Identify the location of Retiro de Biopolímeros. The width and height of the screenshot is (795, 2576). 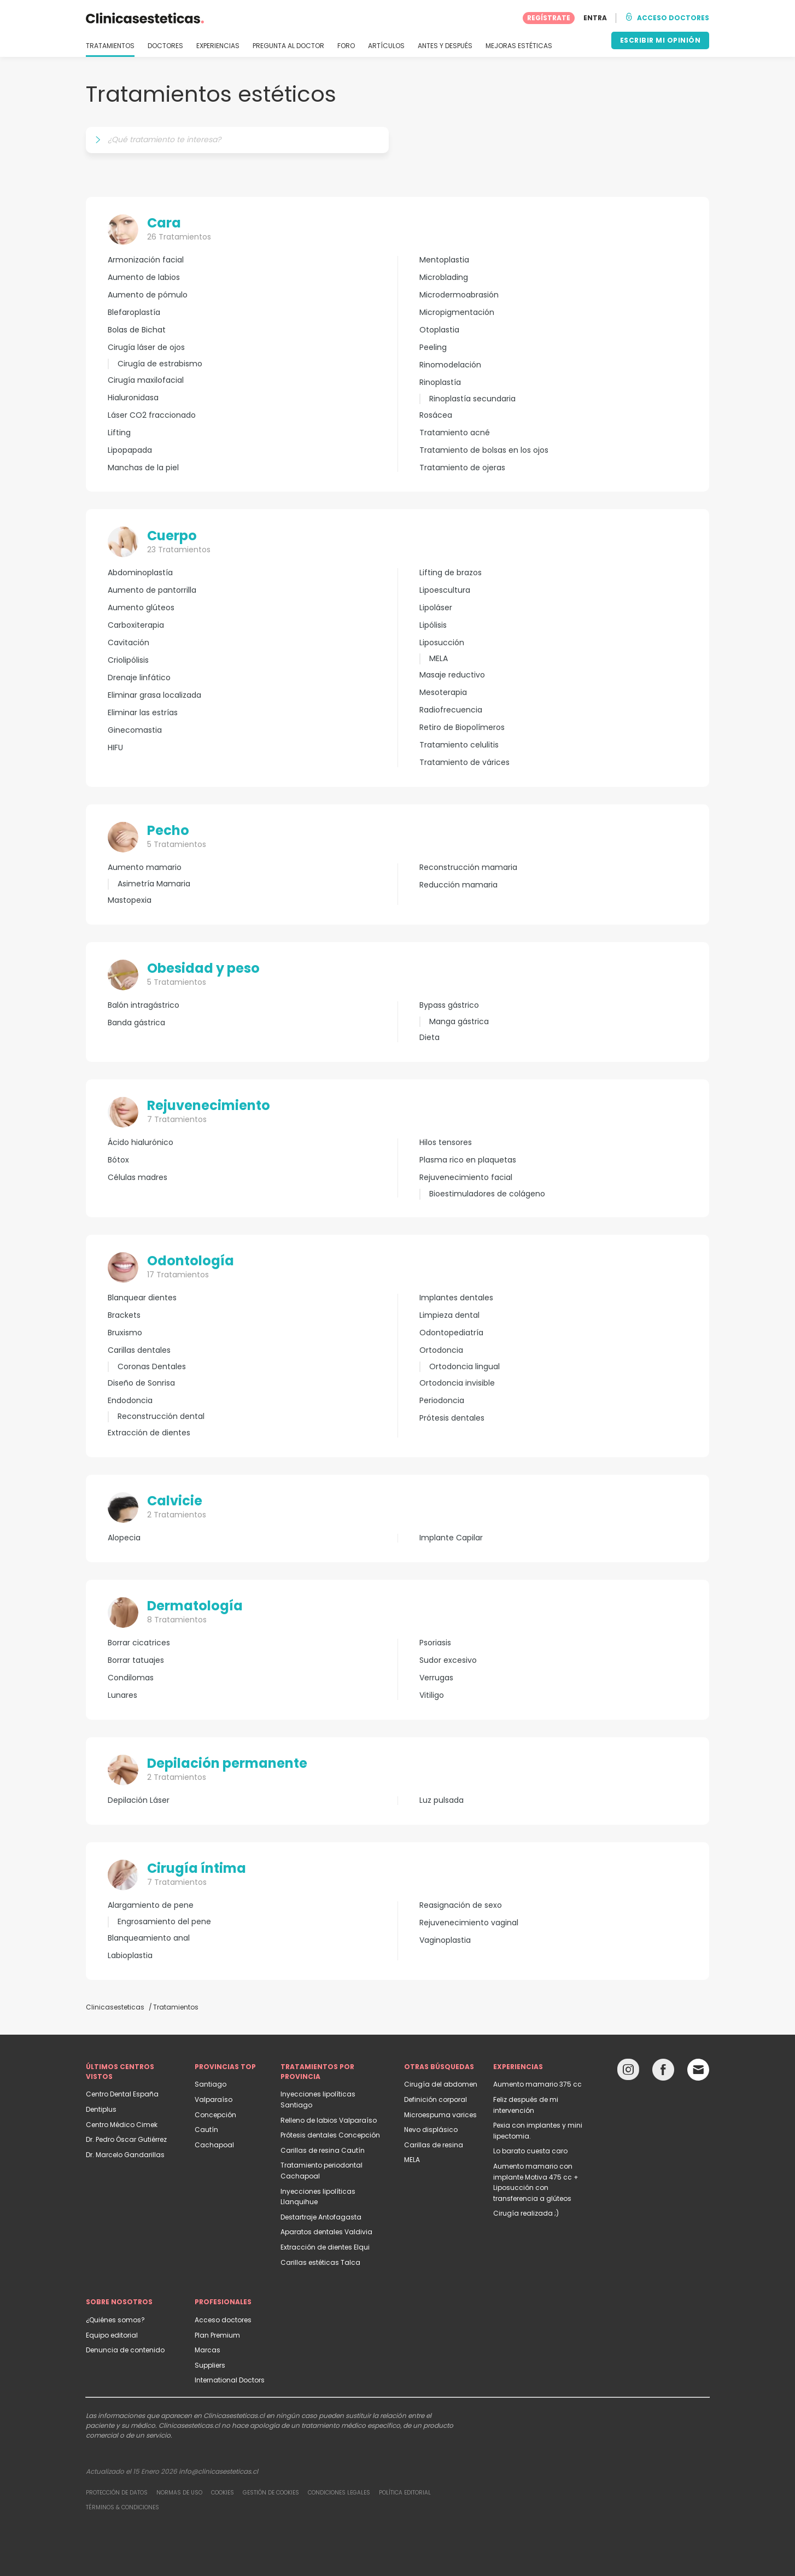
(462, 727).